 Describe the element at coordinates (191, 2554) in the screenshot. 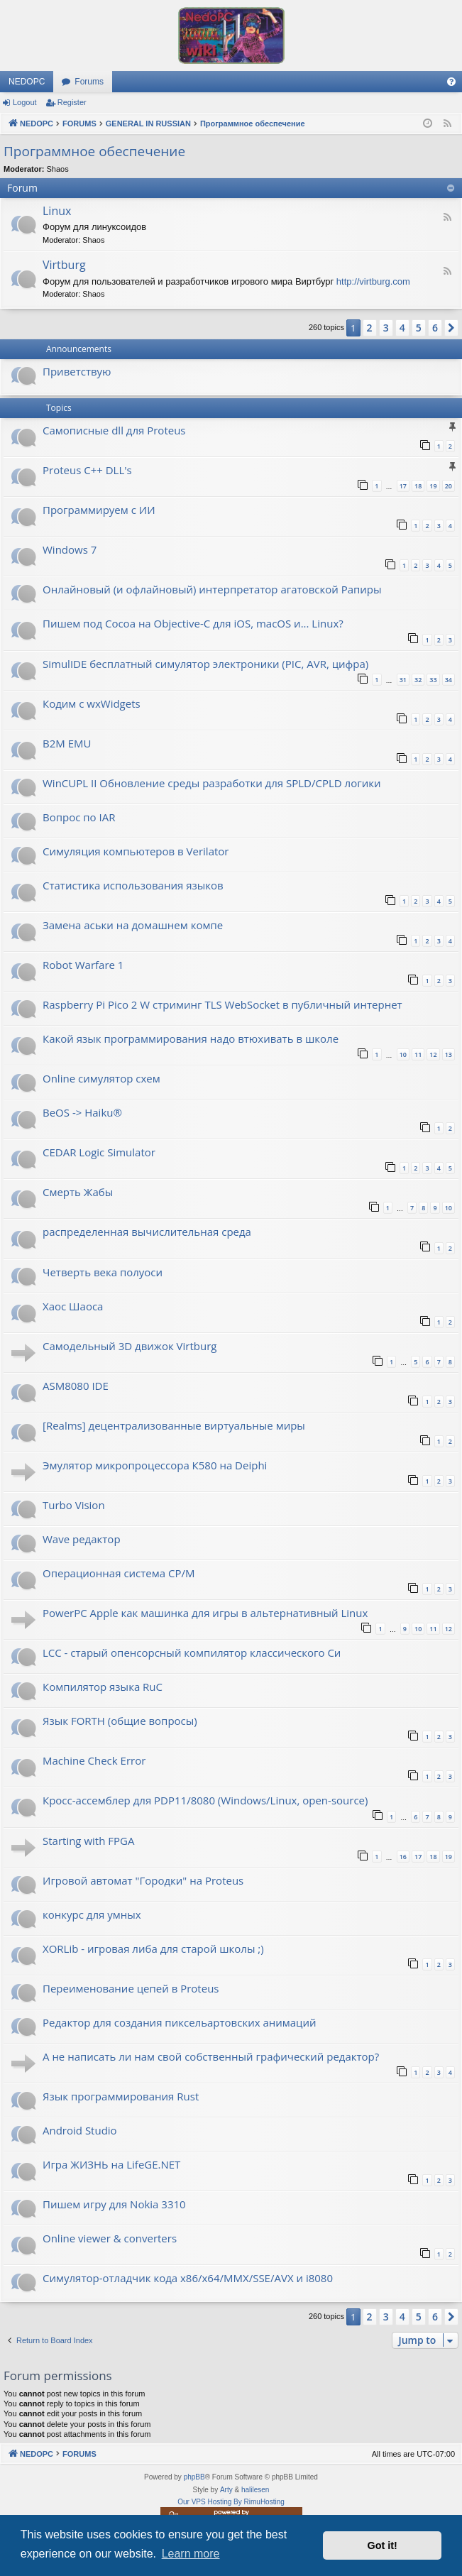

I see `Learn more [button]` at that location.